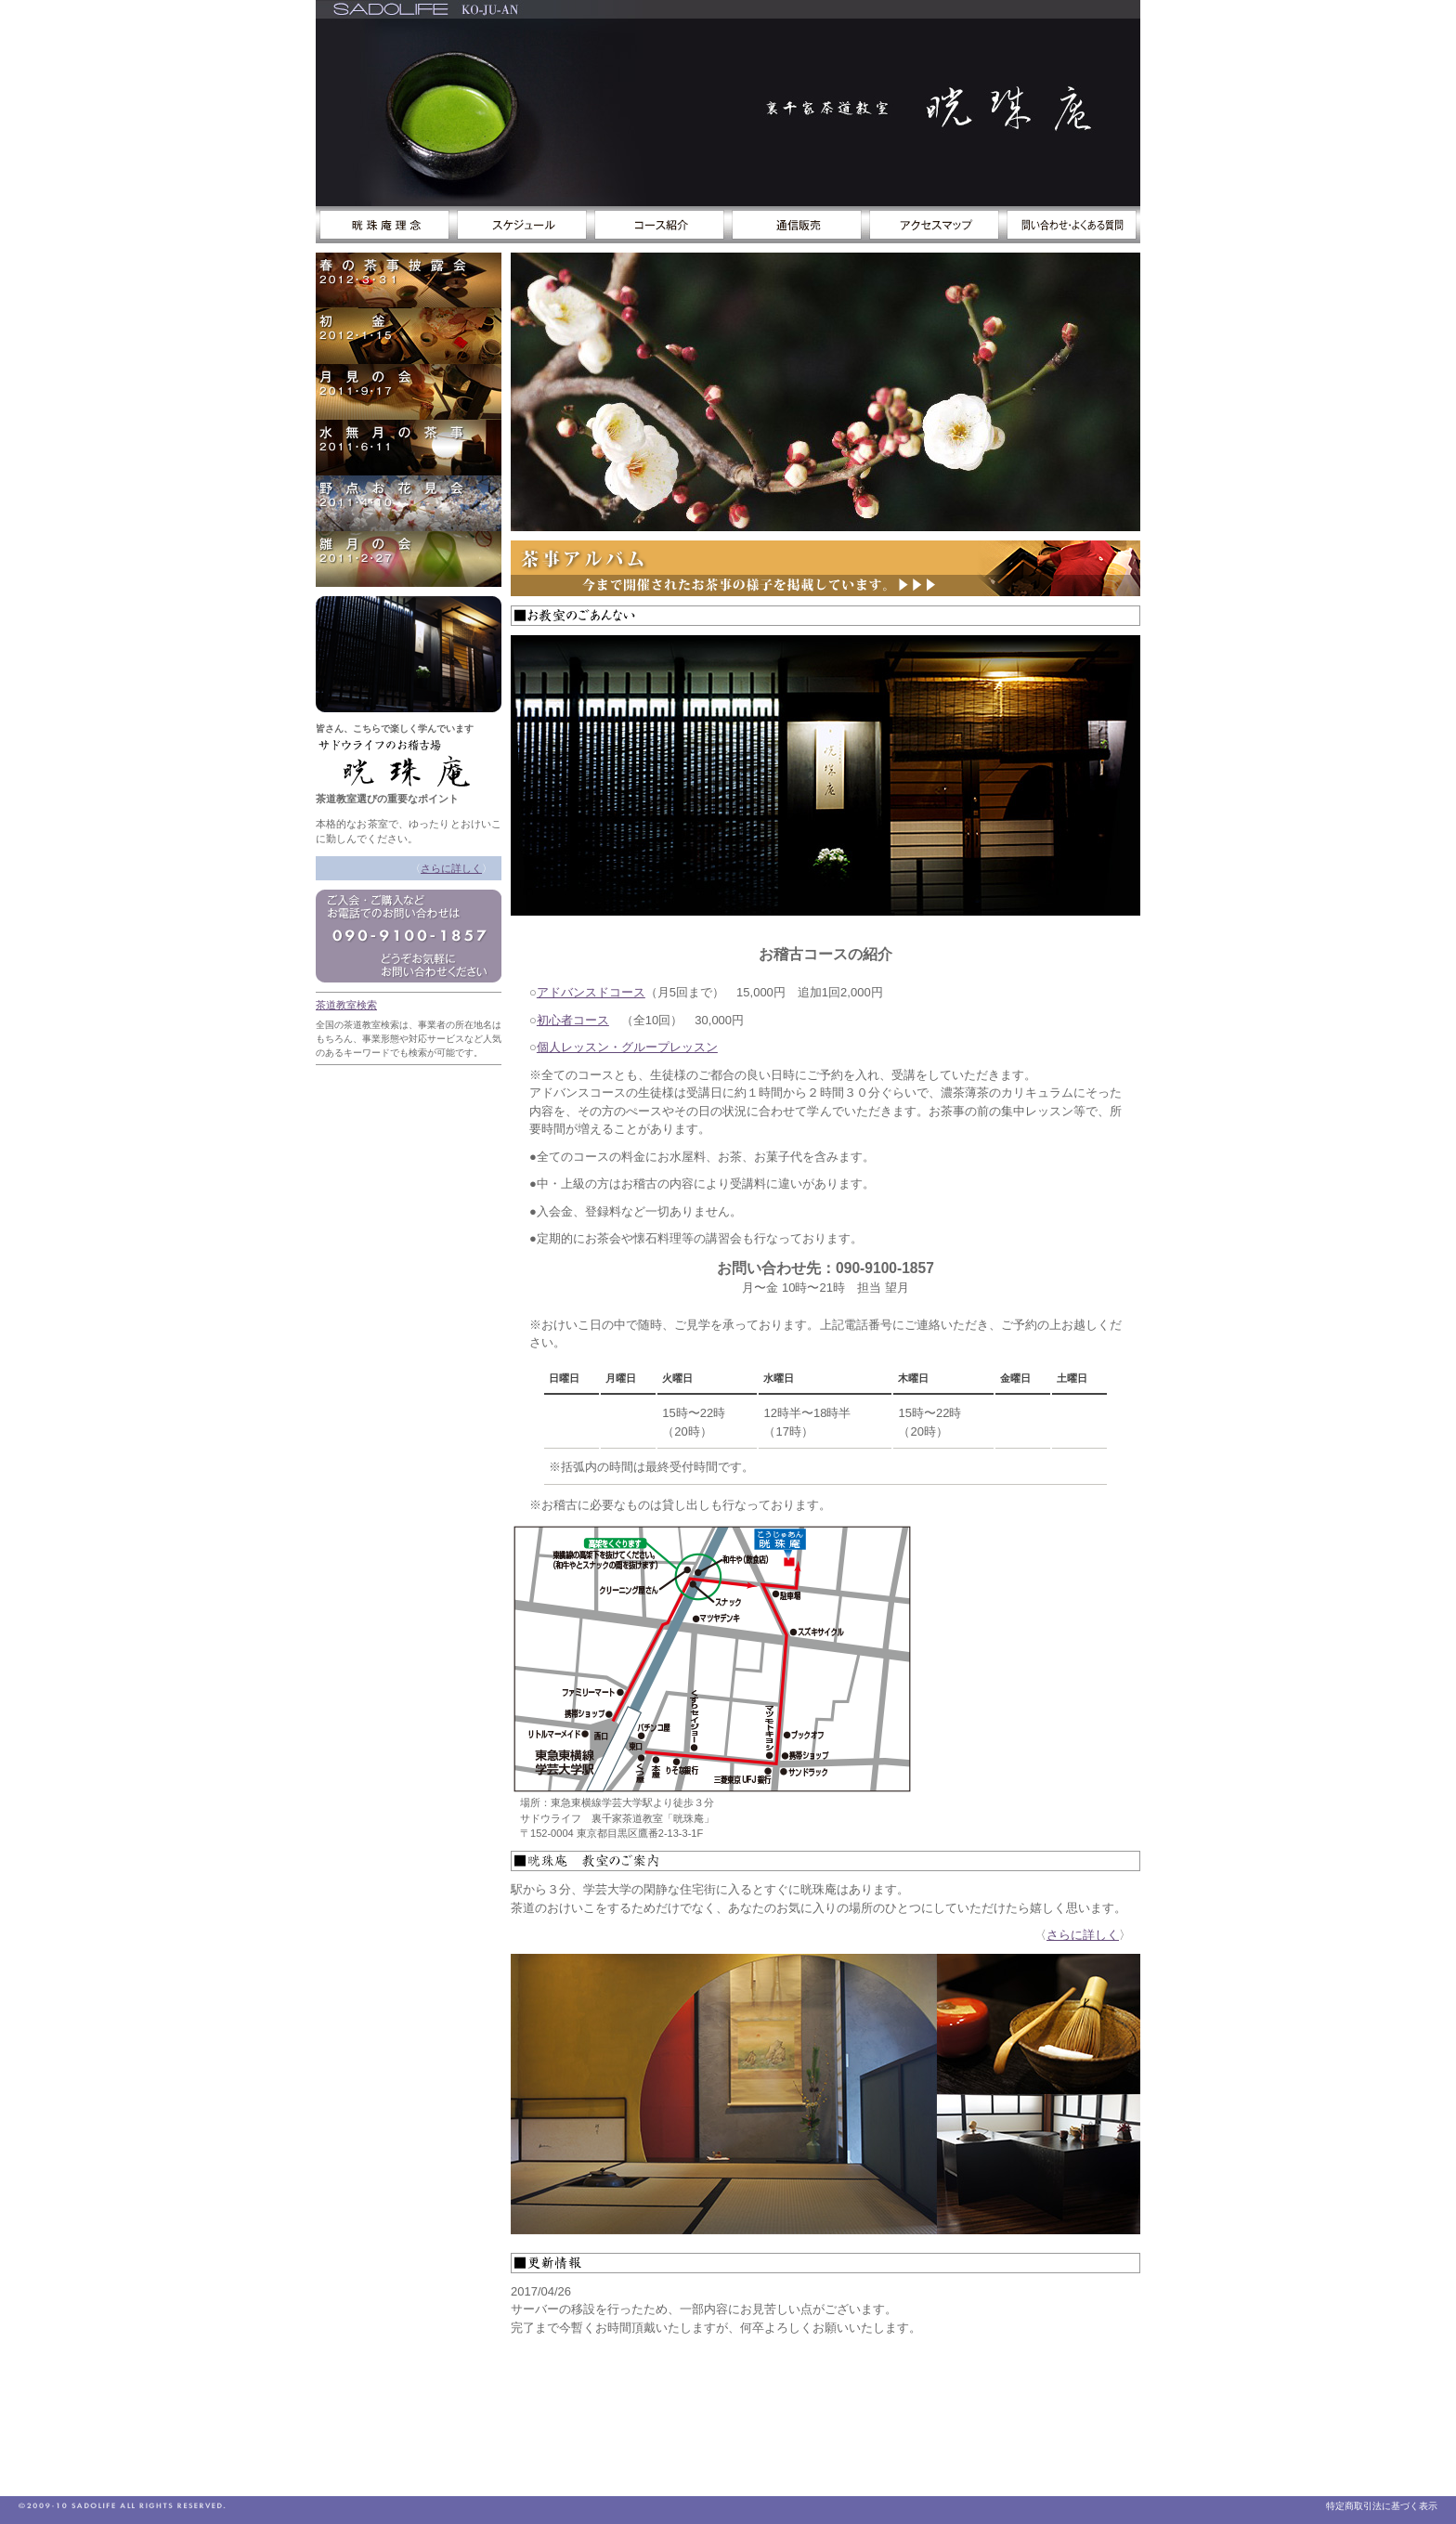 This screenshot has height=2524, width=1456. Describe the element at coordinates (451, 868) in the screenshot. I see `さらに詳しく` at that location.